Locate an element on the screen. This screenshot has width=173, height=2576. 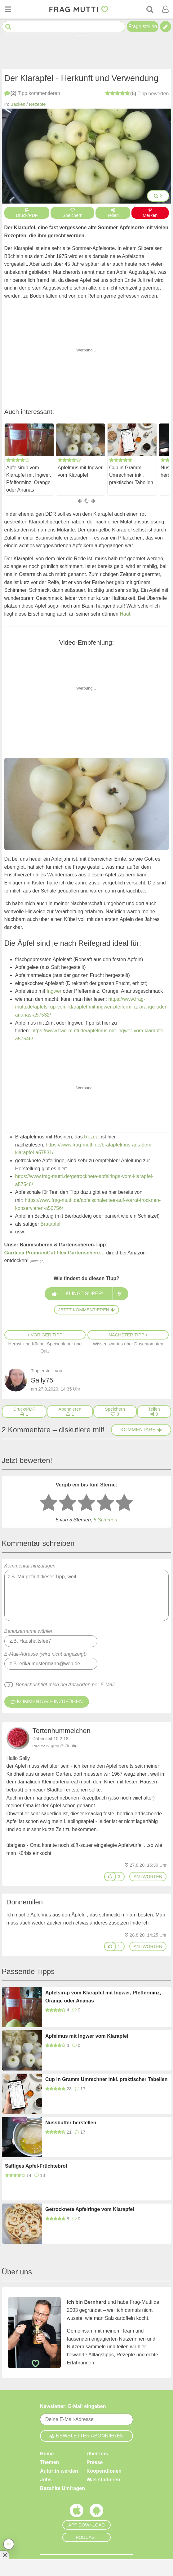
Kooperationen is located at coordinates (104, 2471).